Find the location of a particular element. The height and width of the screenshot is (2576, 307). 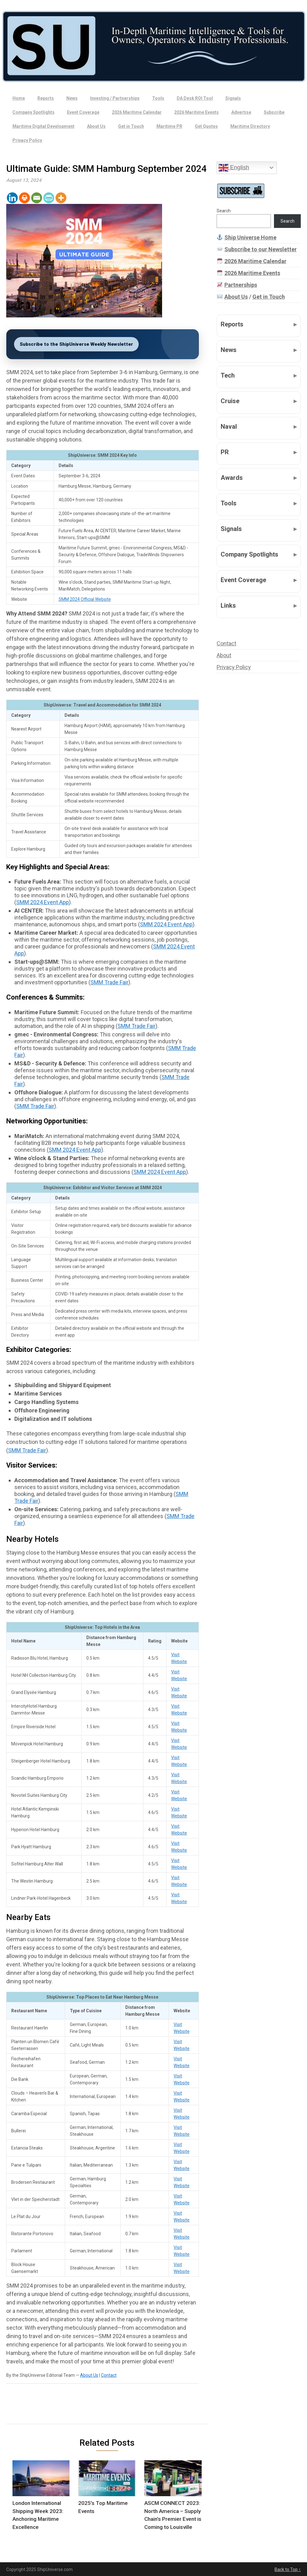

Privacy Policy is located at coordinates (27, 140).